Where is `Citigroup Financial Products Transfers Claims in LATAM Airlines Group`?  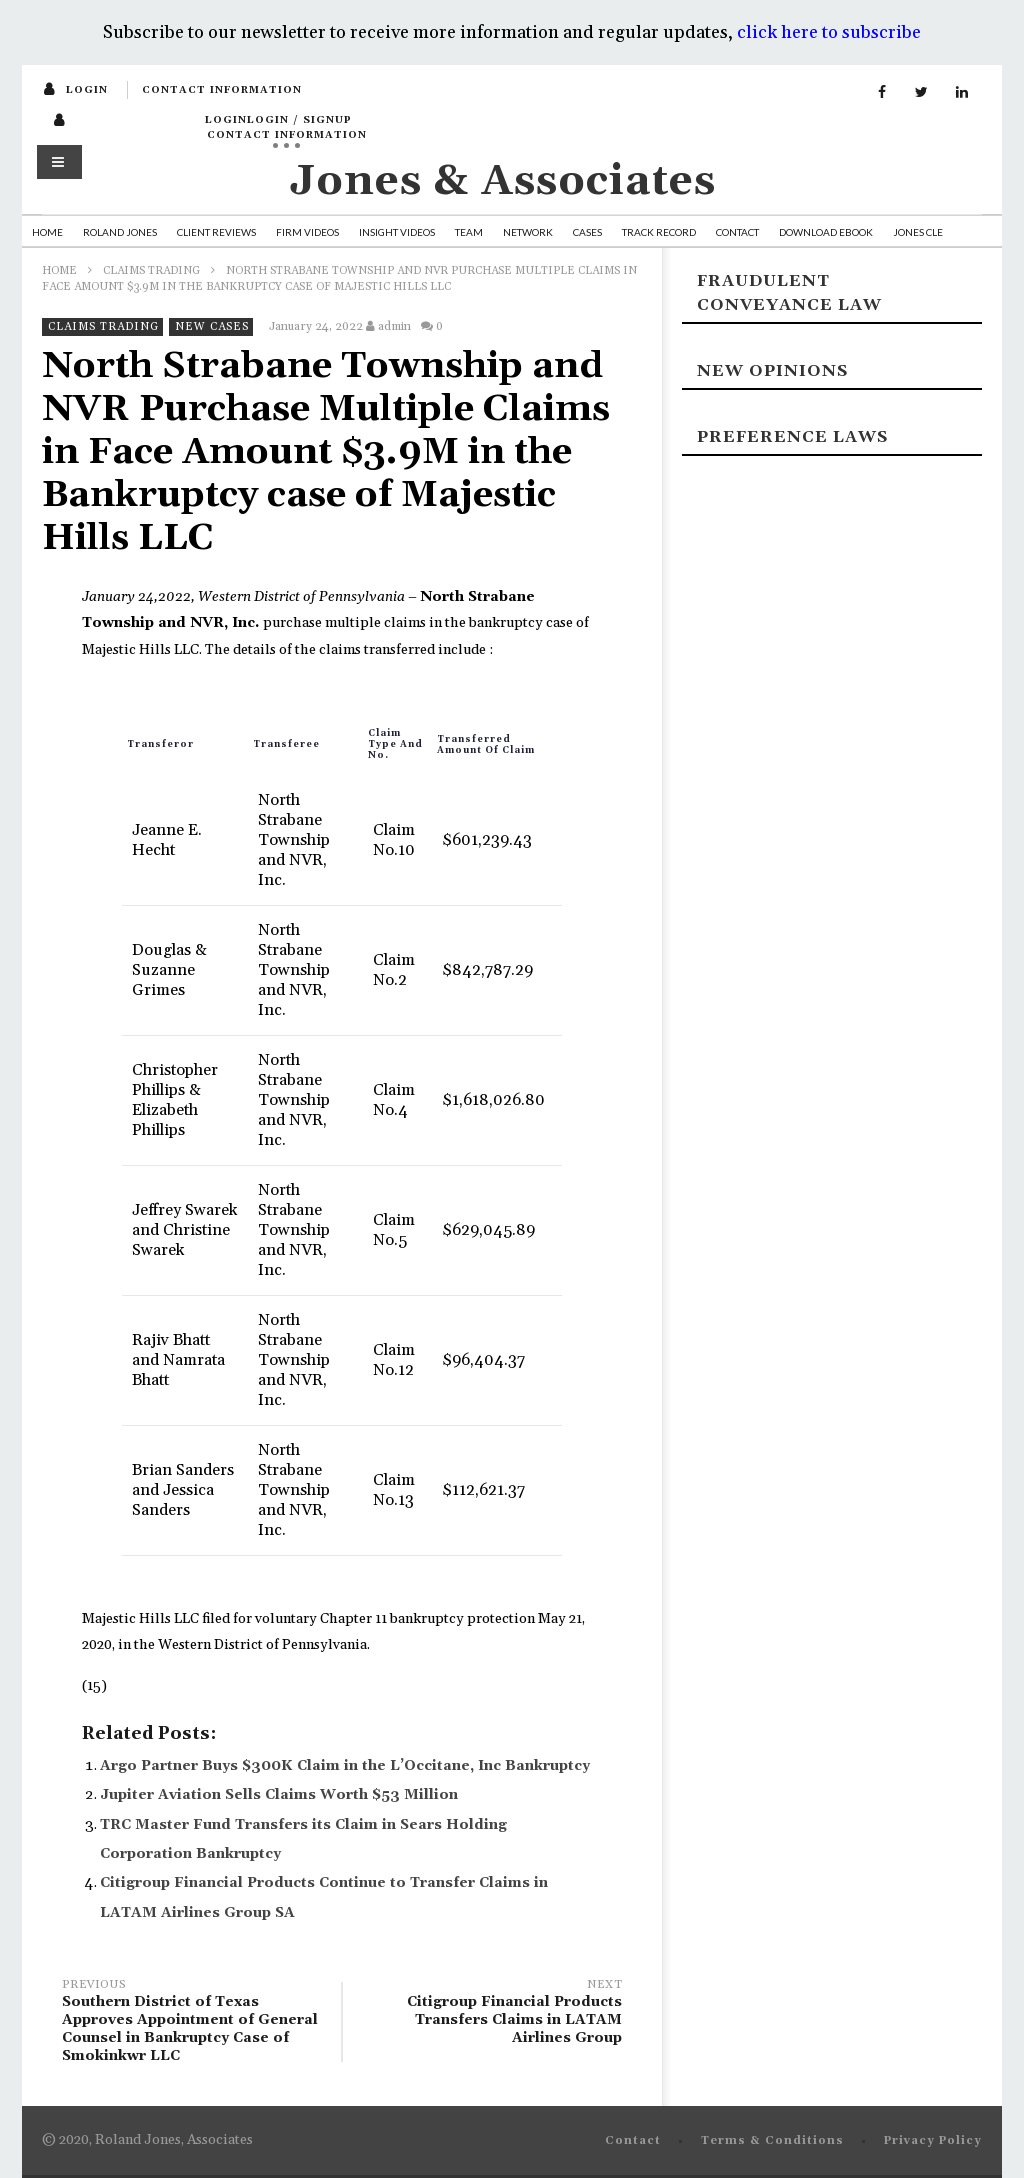
Citigroup Financial Products Transfers Claims in LATAM Airlines Group is located at coordinates (492, 2014).